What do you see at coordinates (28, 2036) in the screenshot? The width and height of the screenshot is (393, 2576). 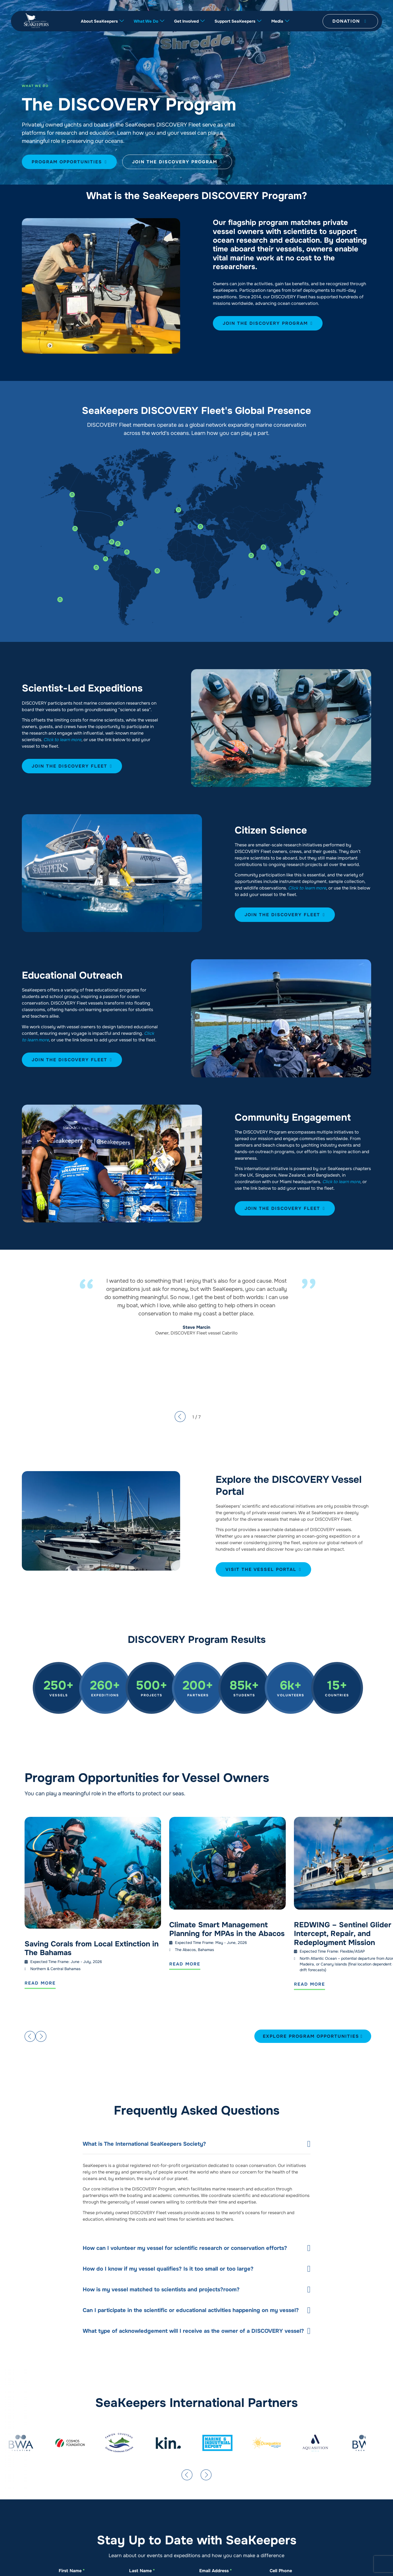 I see `[button]` at bounding box center [28, 2036].